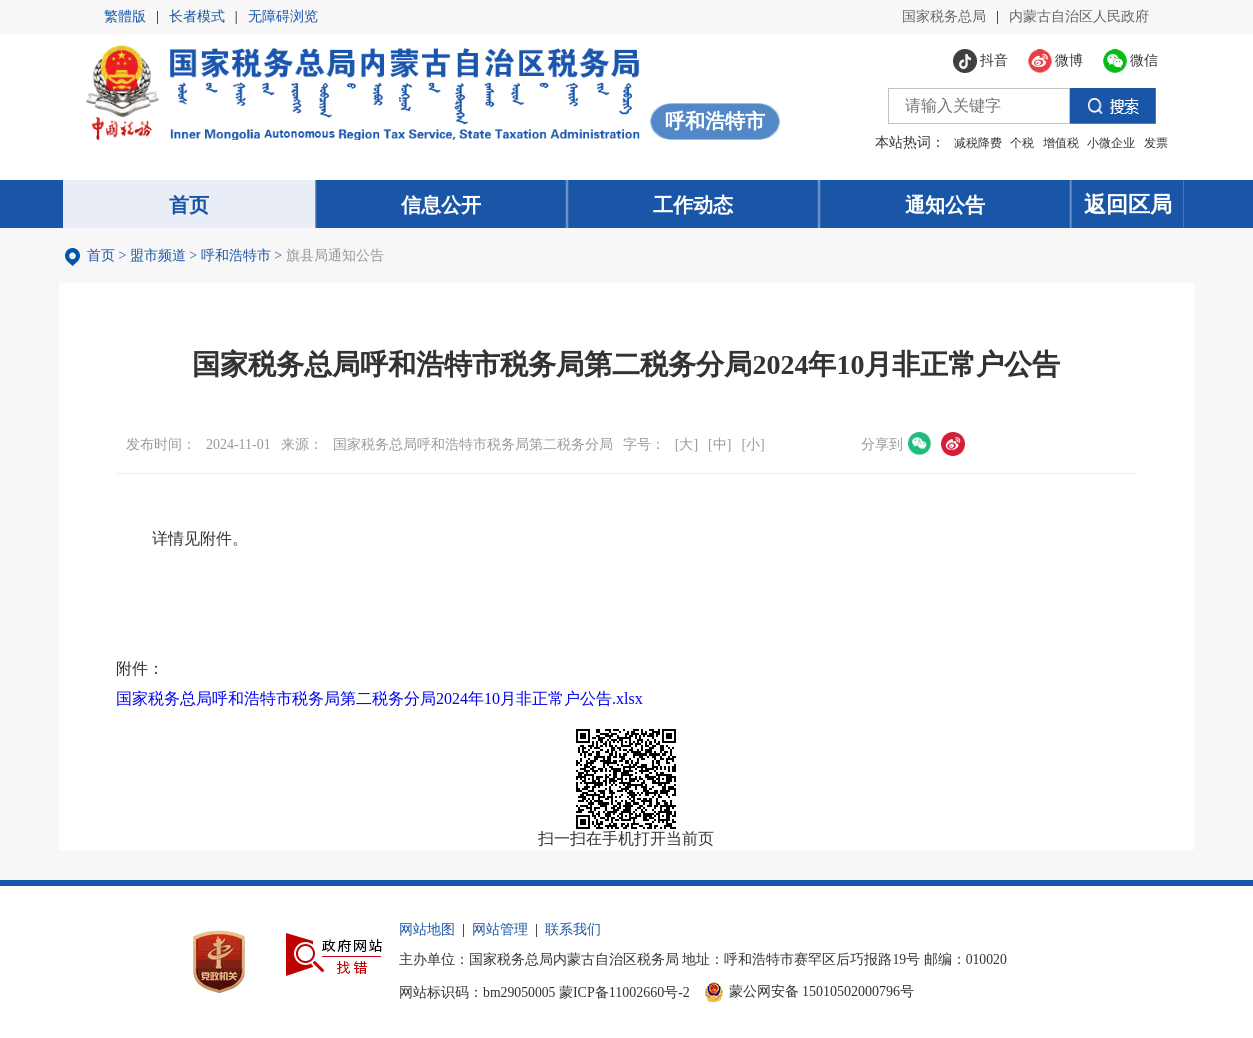 This screenshot has width=1253, height=1038. Describe the element at coordinates (969, 143) in the screenshot. I see `减税降费` at that location.